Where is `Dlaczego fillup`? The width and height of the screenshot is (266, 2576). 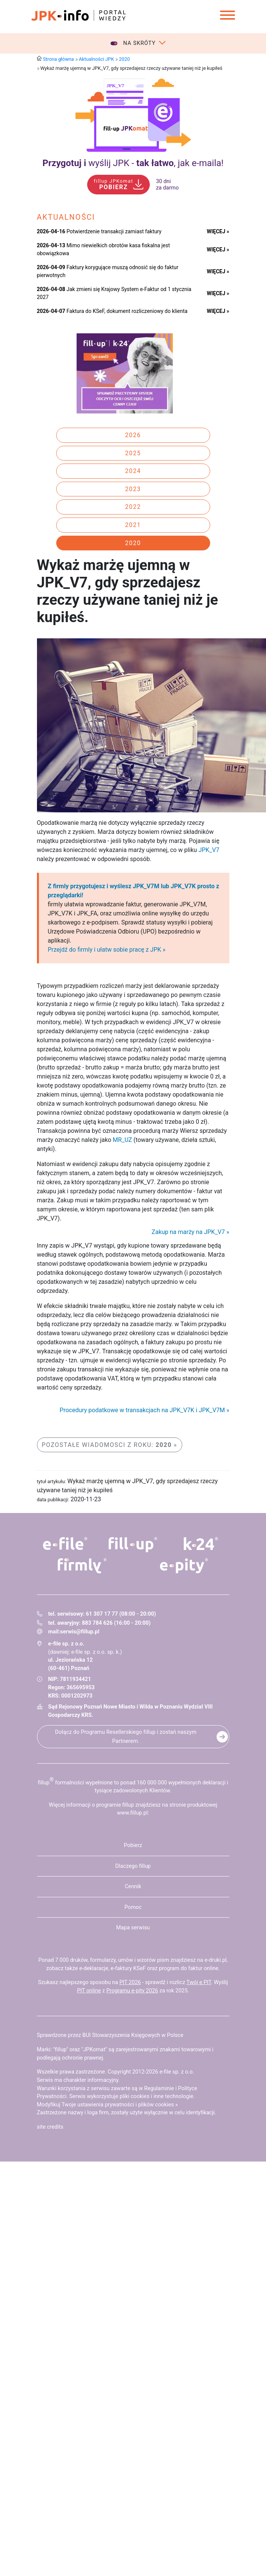 Dlaczego fillup is located at coordinates (133, 1866).